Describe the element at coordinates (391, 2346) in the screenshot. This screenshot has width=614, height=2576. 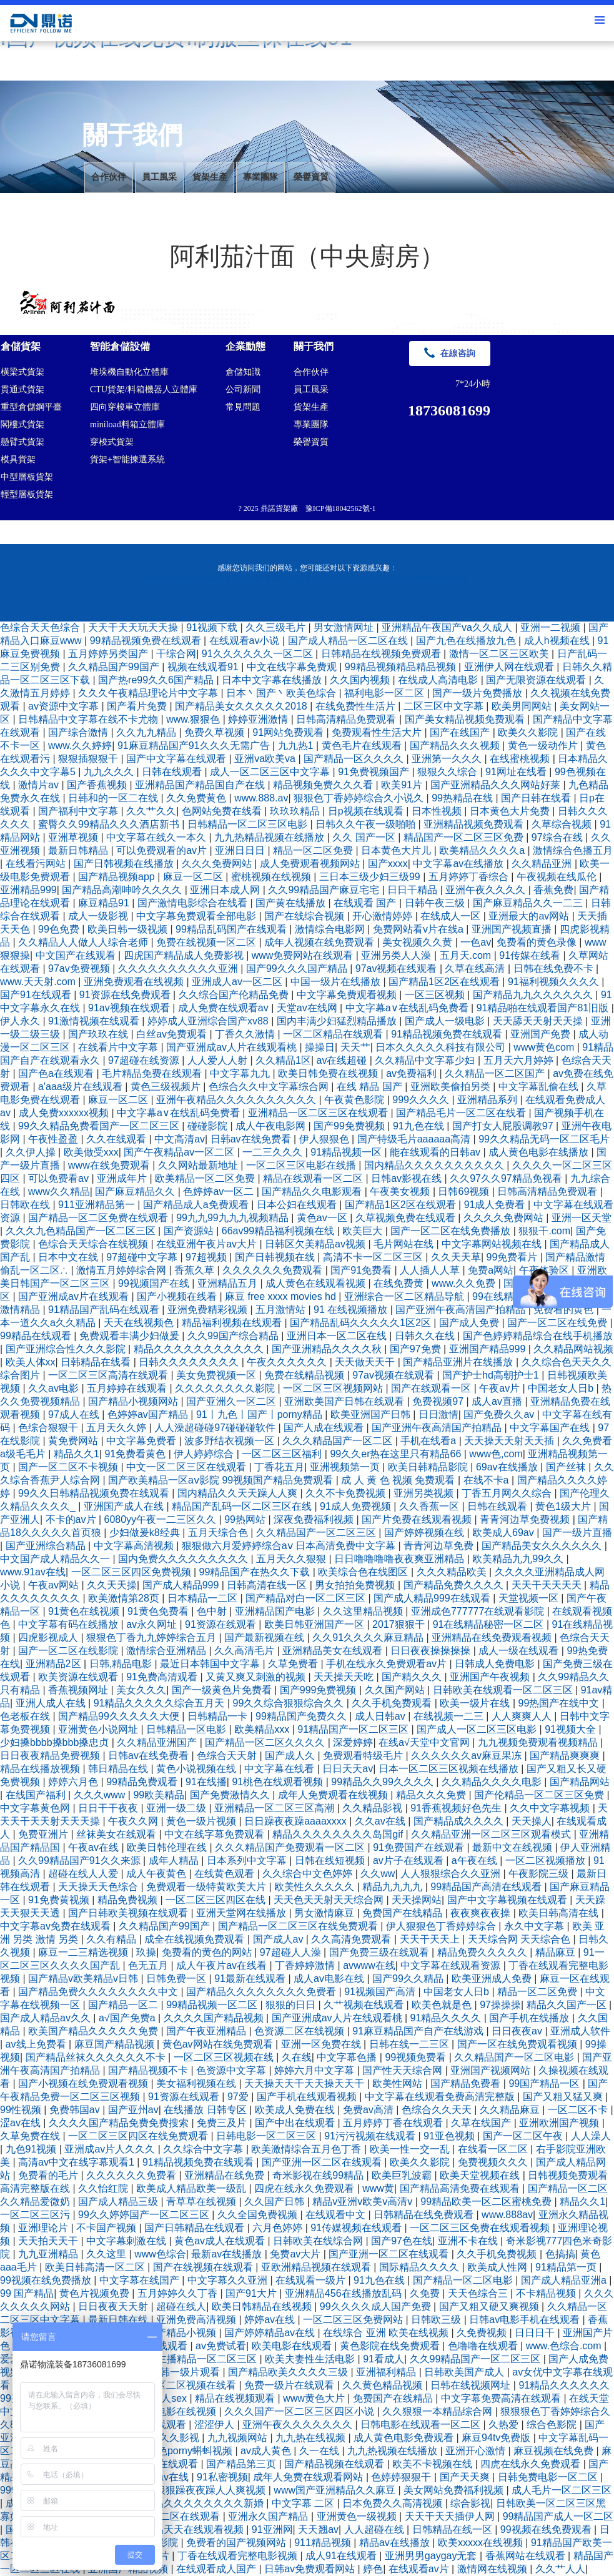
I see `黄色影院在线免费观看` at that location.